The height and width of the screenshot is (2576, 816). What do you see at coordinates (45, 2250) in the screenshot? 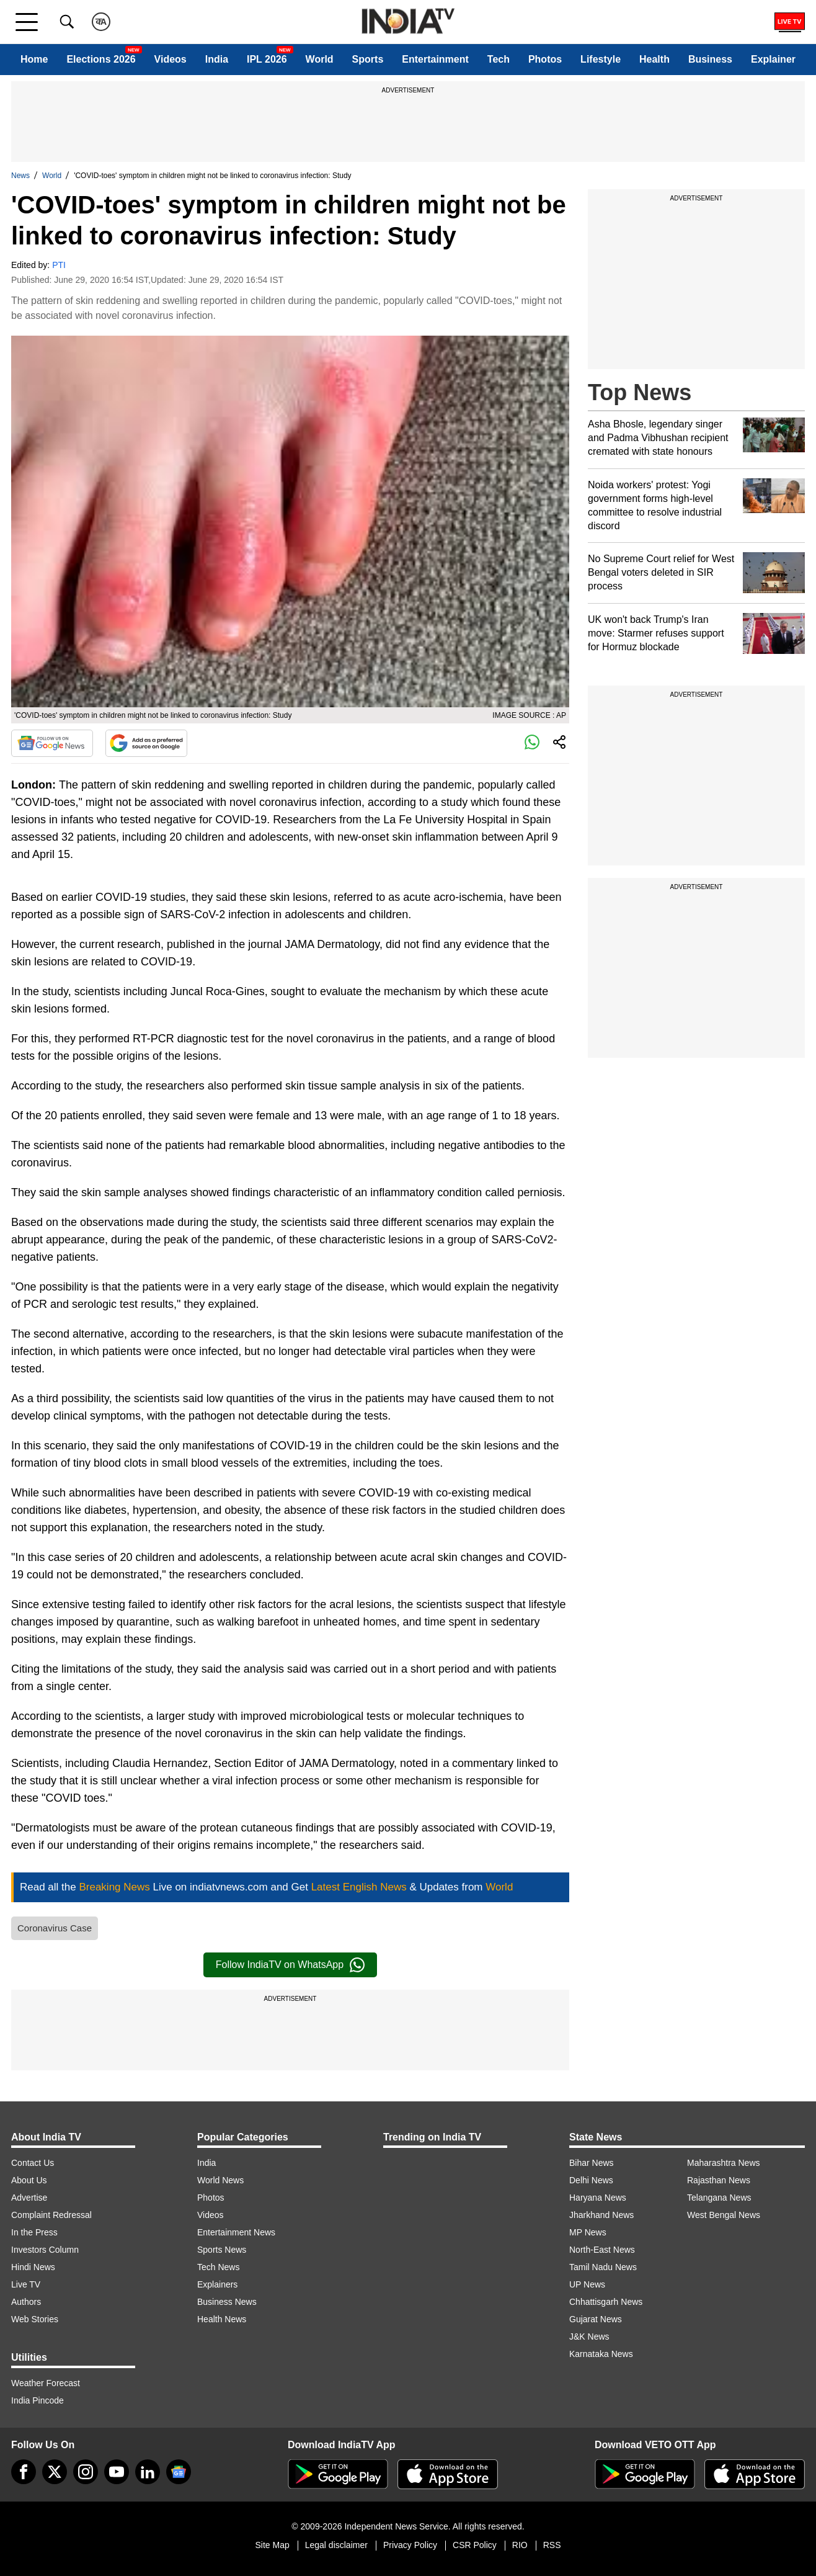
I see `Investors Column` at bounding box center [45, 2250].